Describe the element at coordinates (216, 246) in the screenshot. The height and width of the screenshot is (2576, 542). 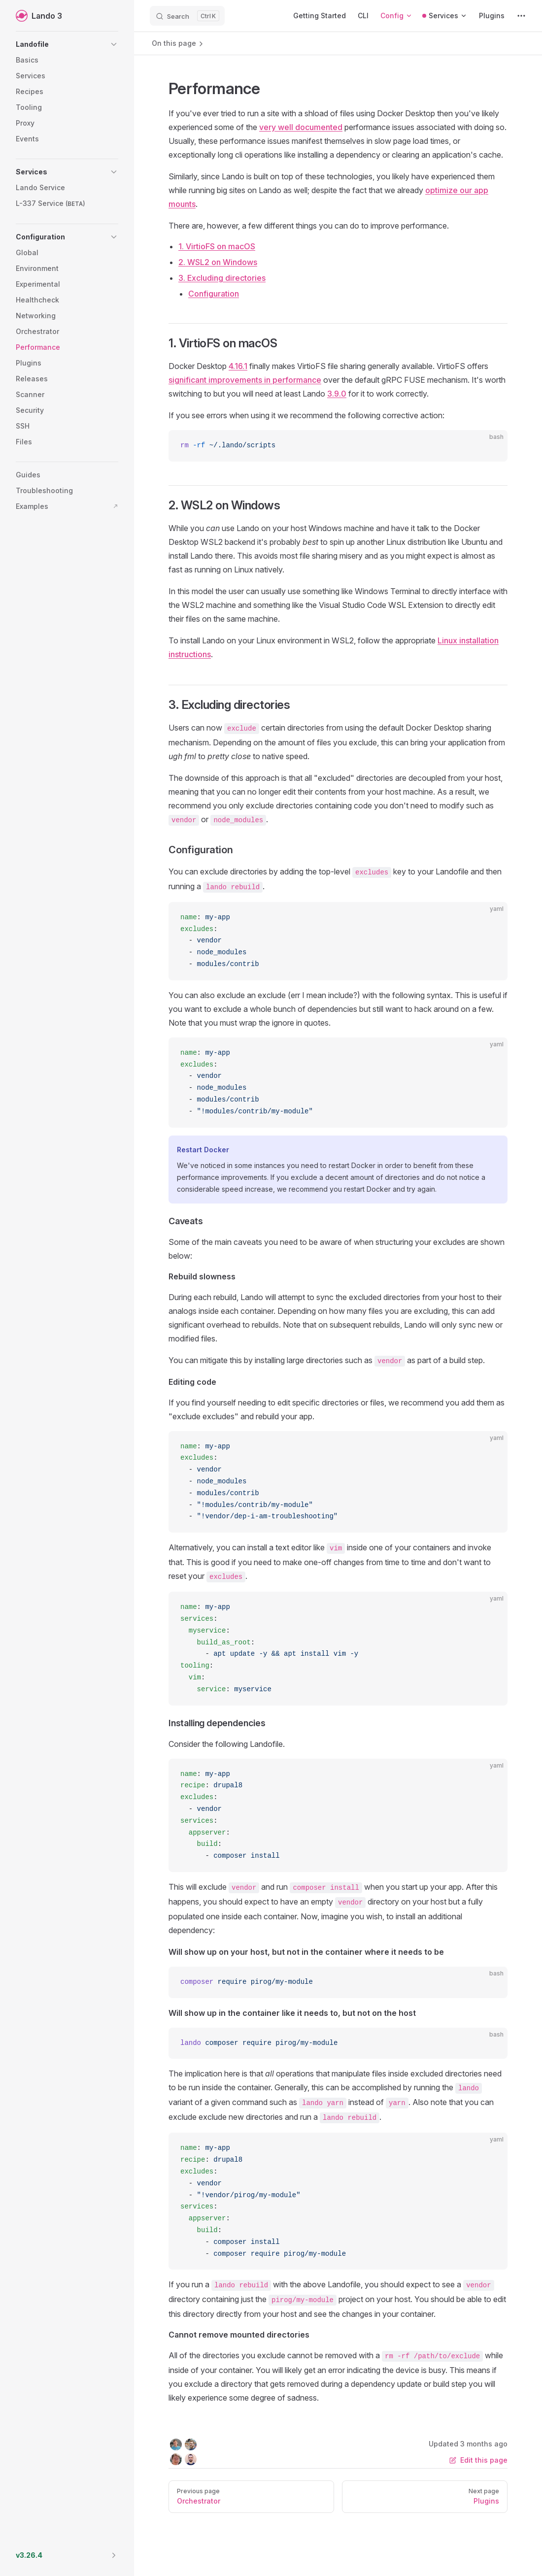
I see `1. VirtioFS on macOS` at that location.